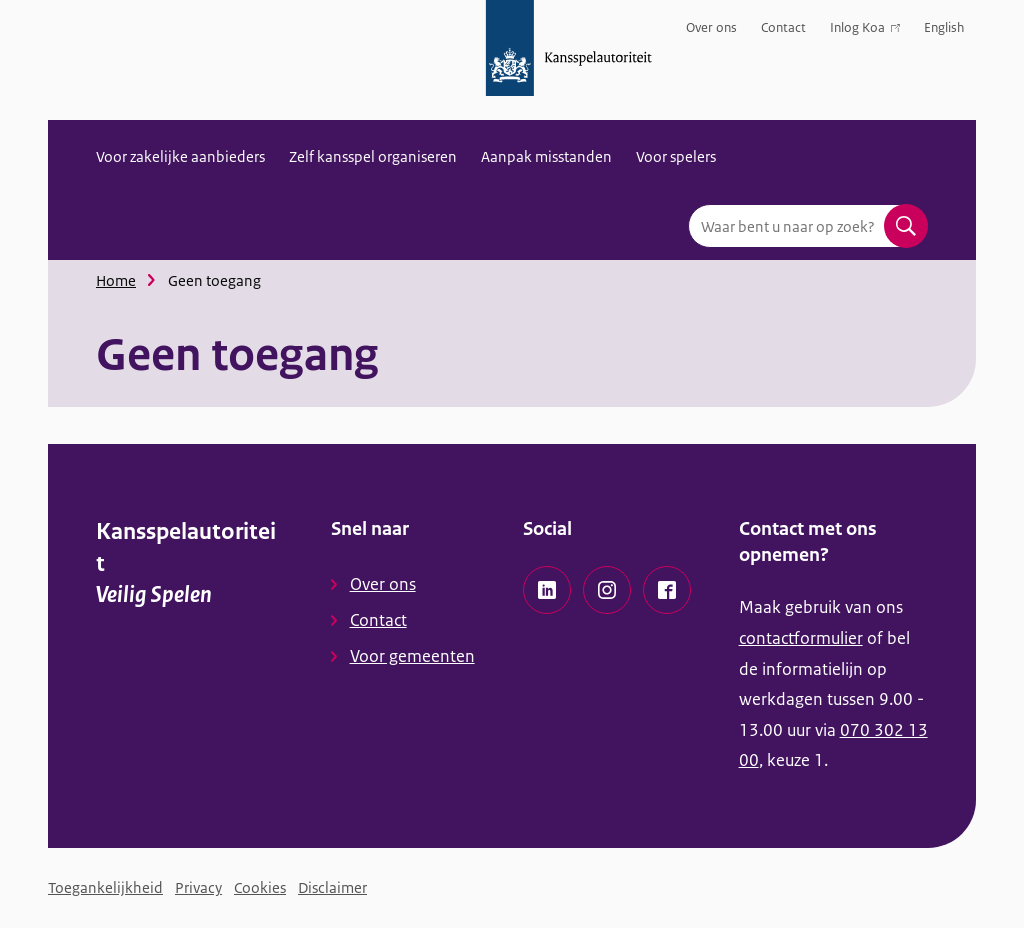 This screenshot has height=928, width=1024. Describe the element at coordinates (180, 156) in the screenshot. I see `Voor zakelijke aanbieders` at that location.